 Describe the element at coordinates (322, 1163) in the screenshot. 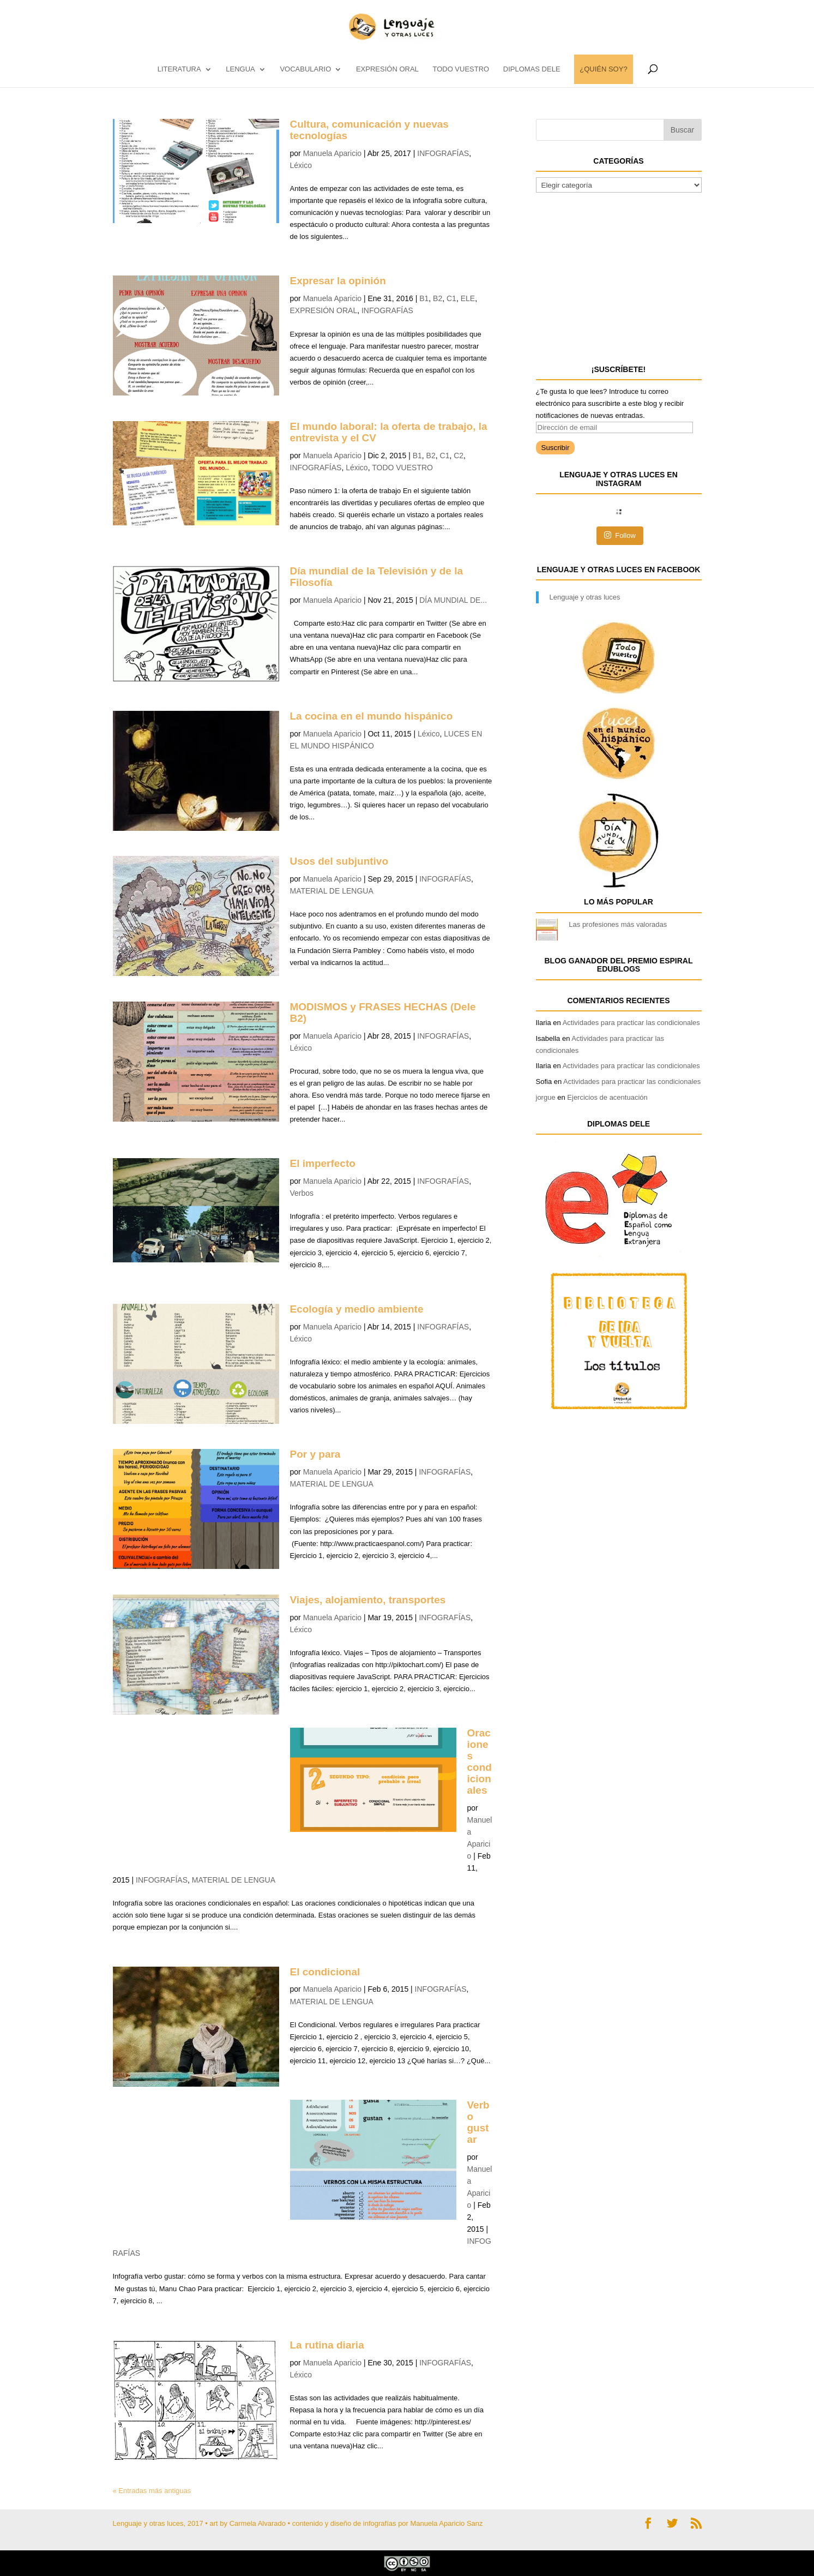

I see `El imperfecto` at that location.